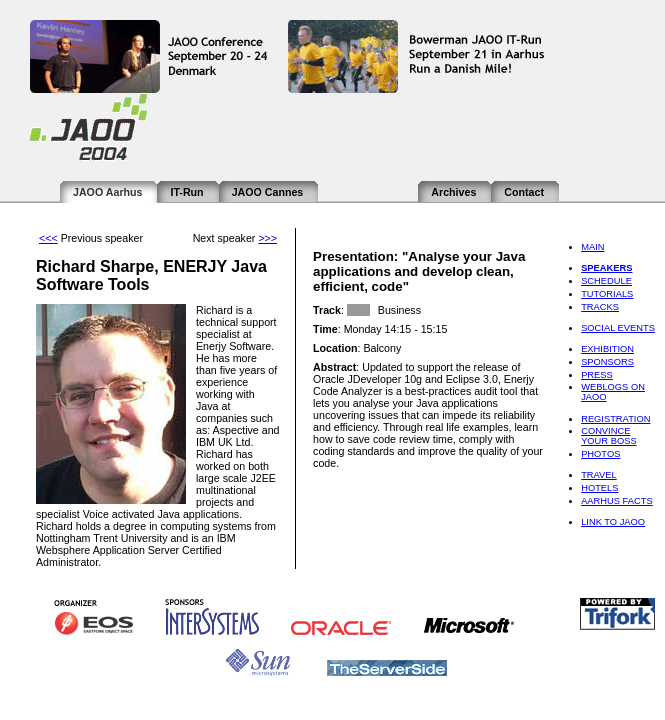 The height and width of the screenshot is (720, 665). Describe the element at coordinates (606, 268) in the screenshot. I see `Speakers` at that location.